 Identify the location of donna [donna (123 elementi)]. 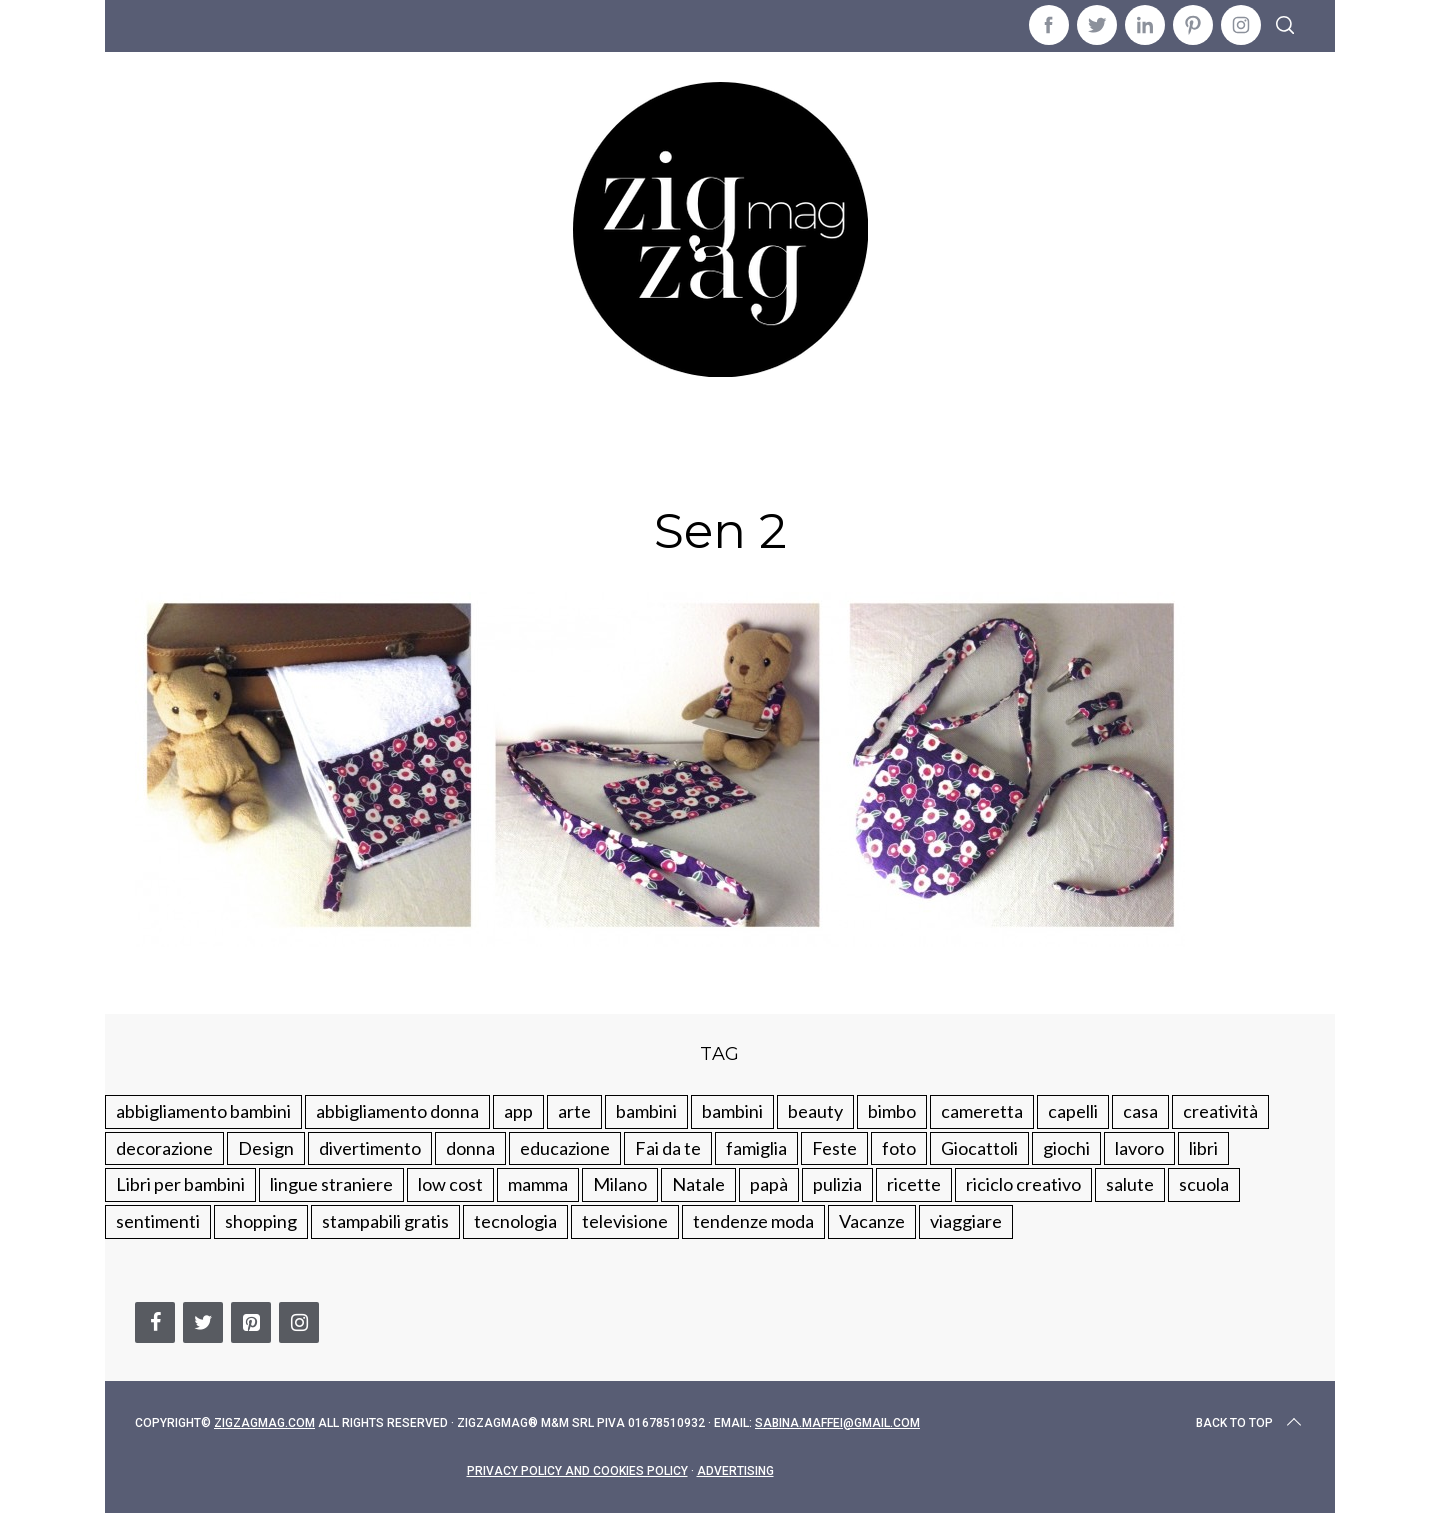
(470, 1148).